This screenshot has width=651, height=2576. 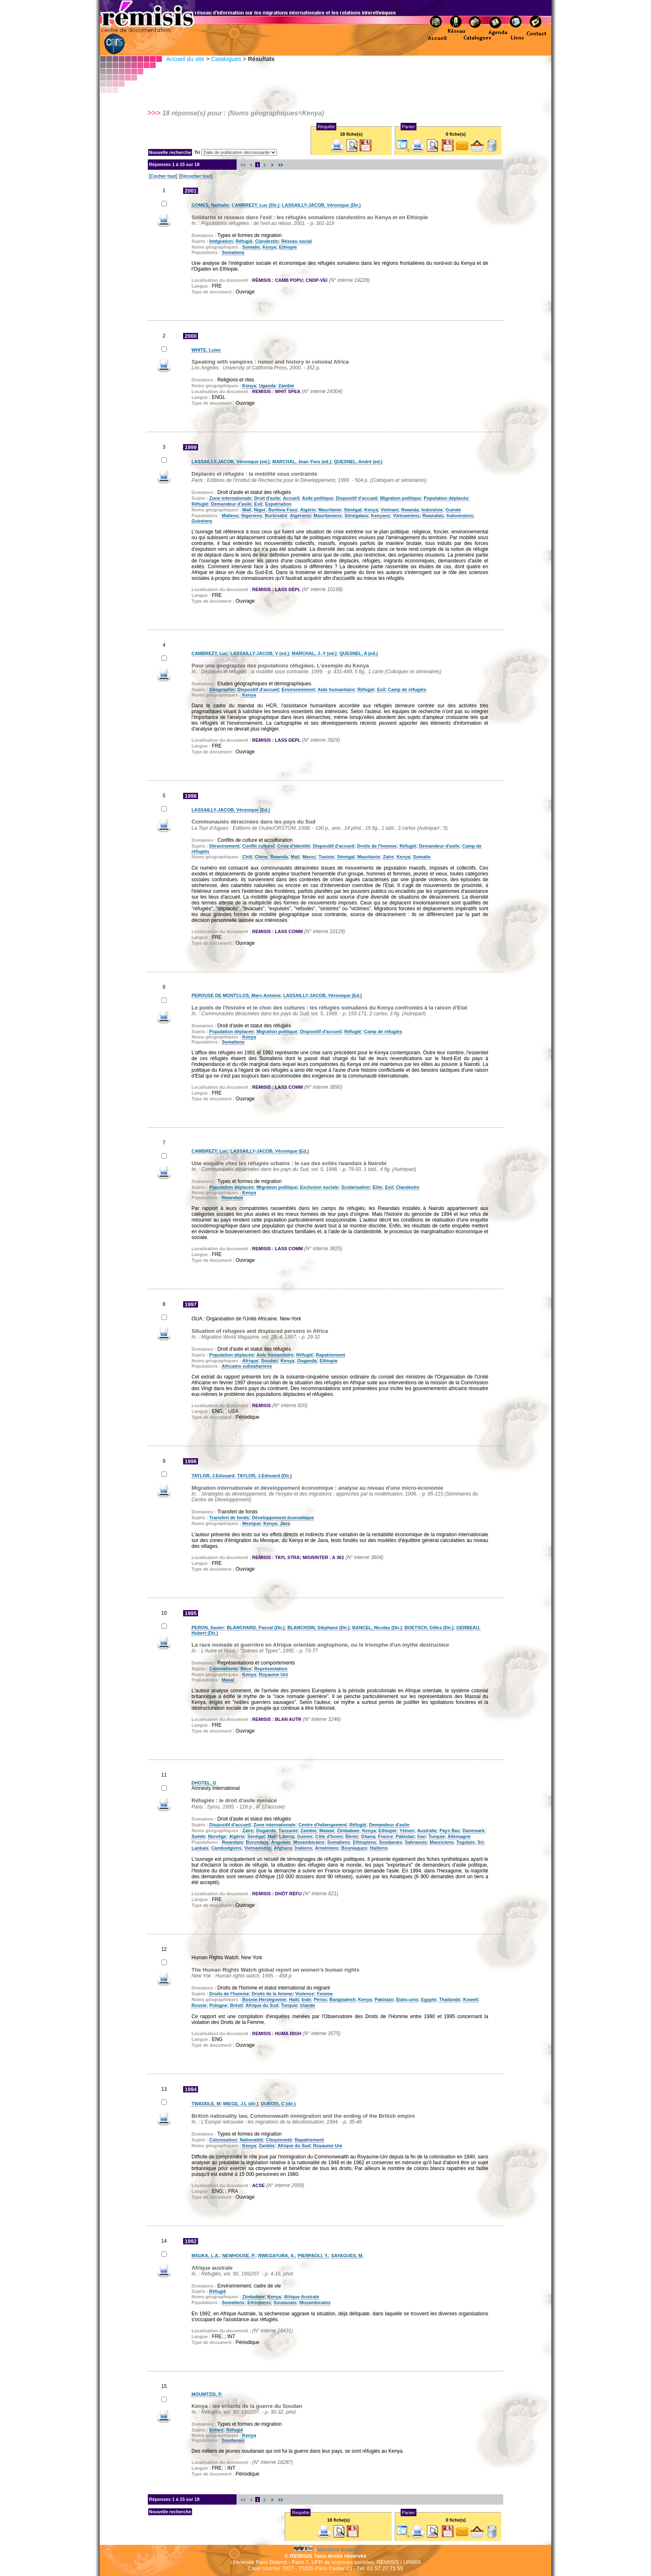 What do you see at coordinates (223, 1668) in the screenshot?
I see `Colonialisme` at bounding box center [223, 1668].